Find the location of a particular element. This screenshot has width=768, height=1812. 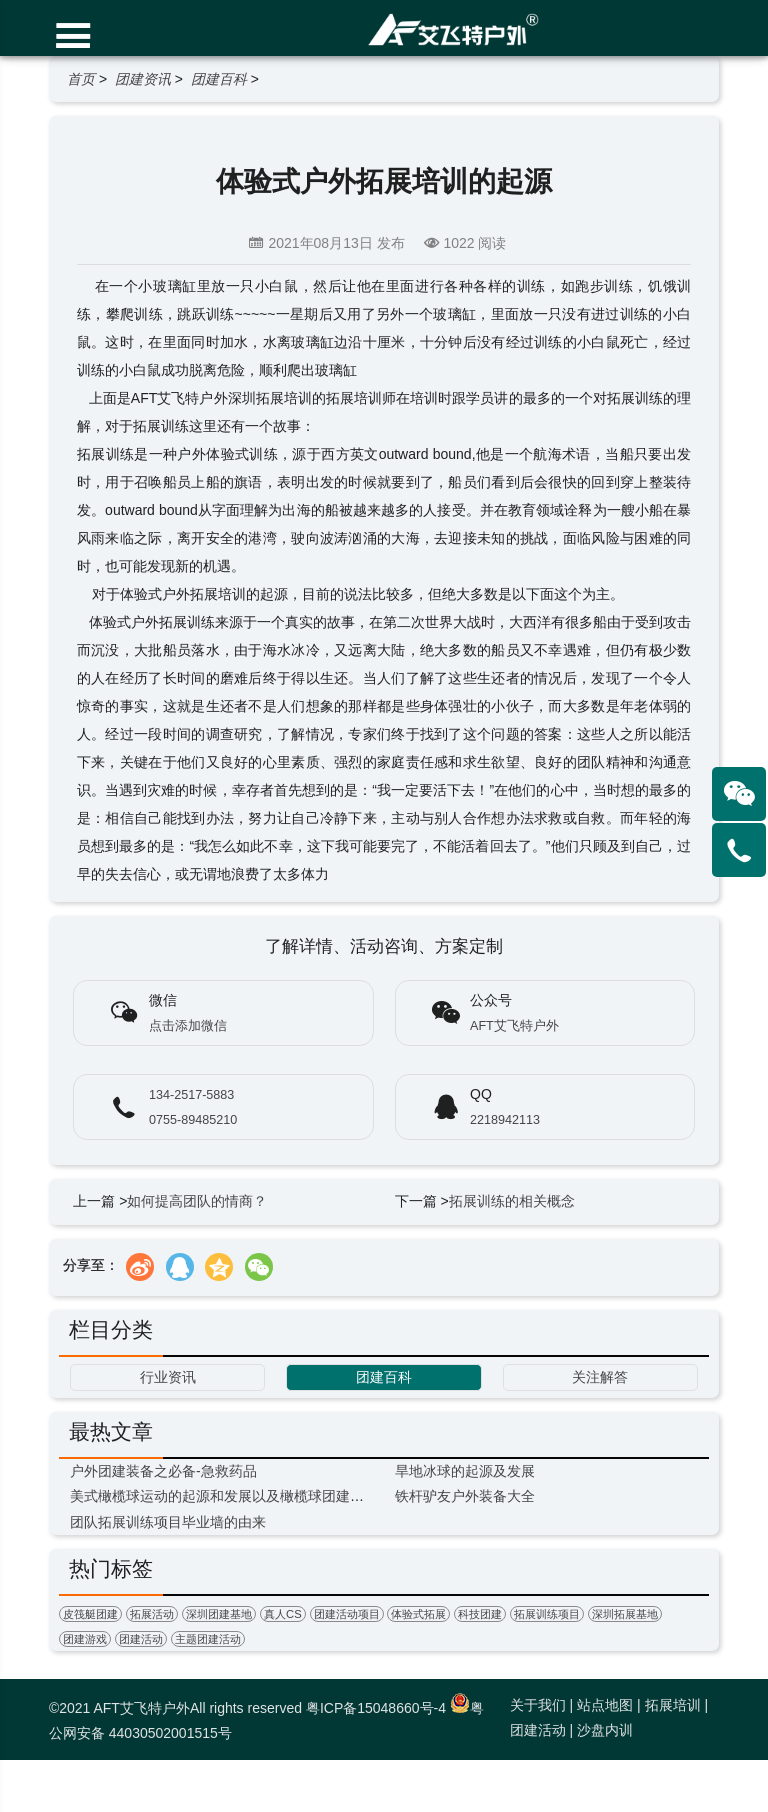

AFT艾飞特户外 is located at coordinates (514, 1026).